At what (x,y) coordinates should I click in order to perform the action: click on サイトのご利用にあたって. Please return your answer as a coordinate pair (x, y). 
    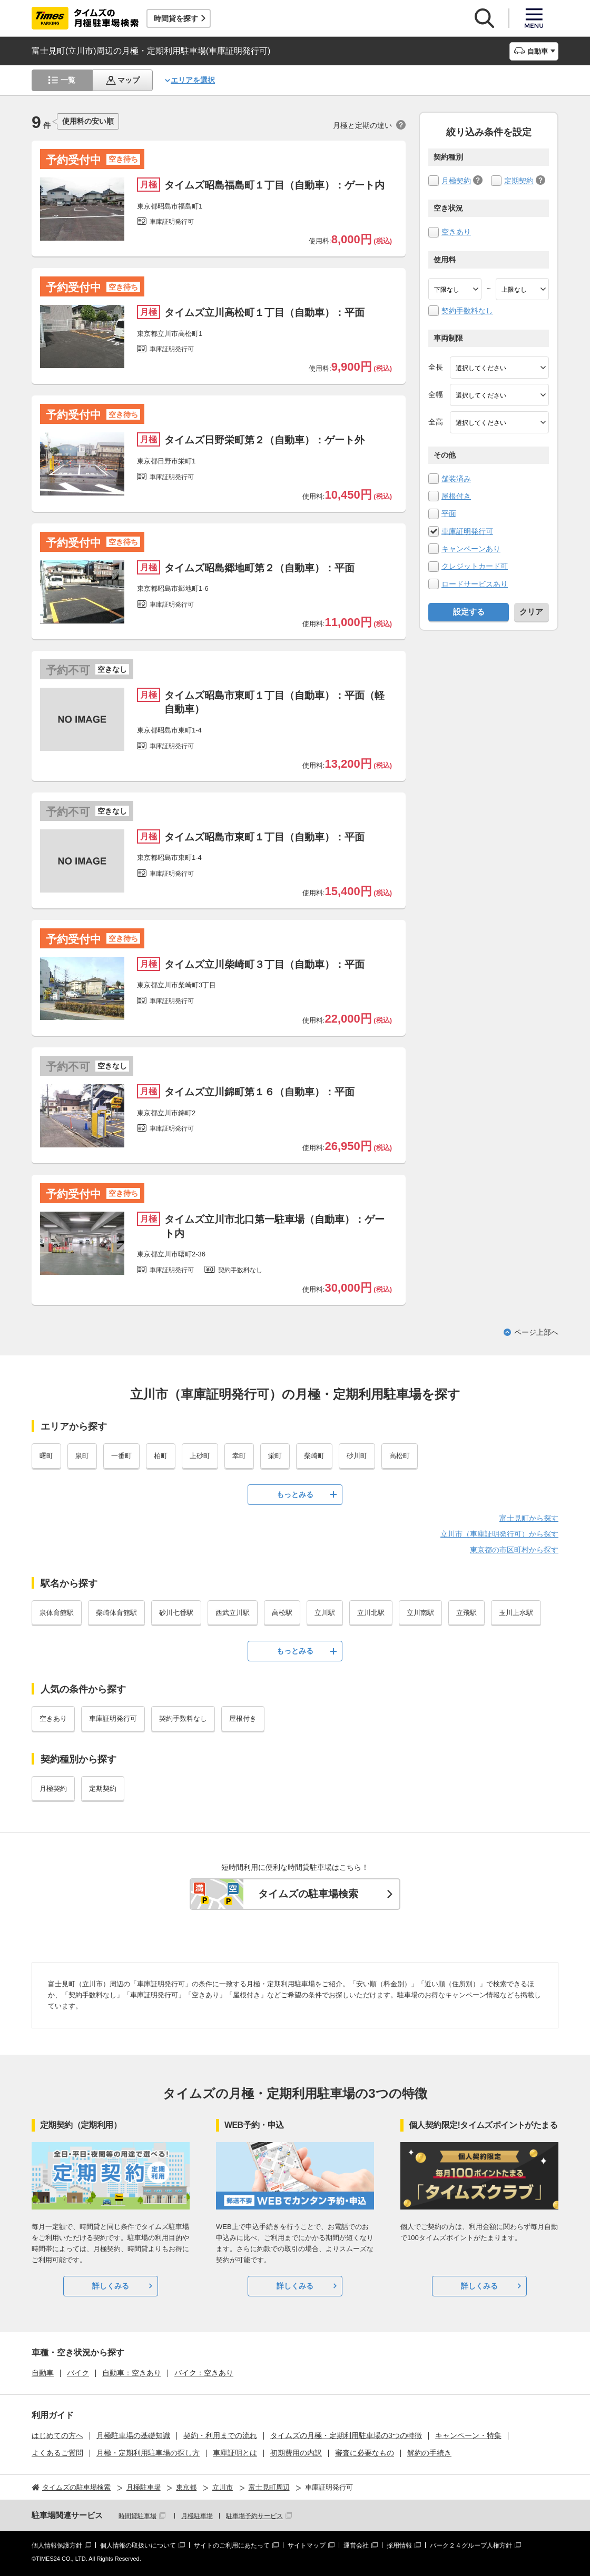
    Looking at the image, I should click on (232, 2545).